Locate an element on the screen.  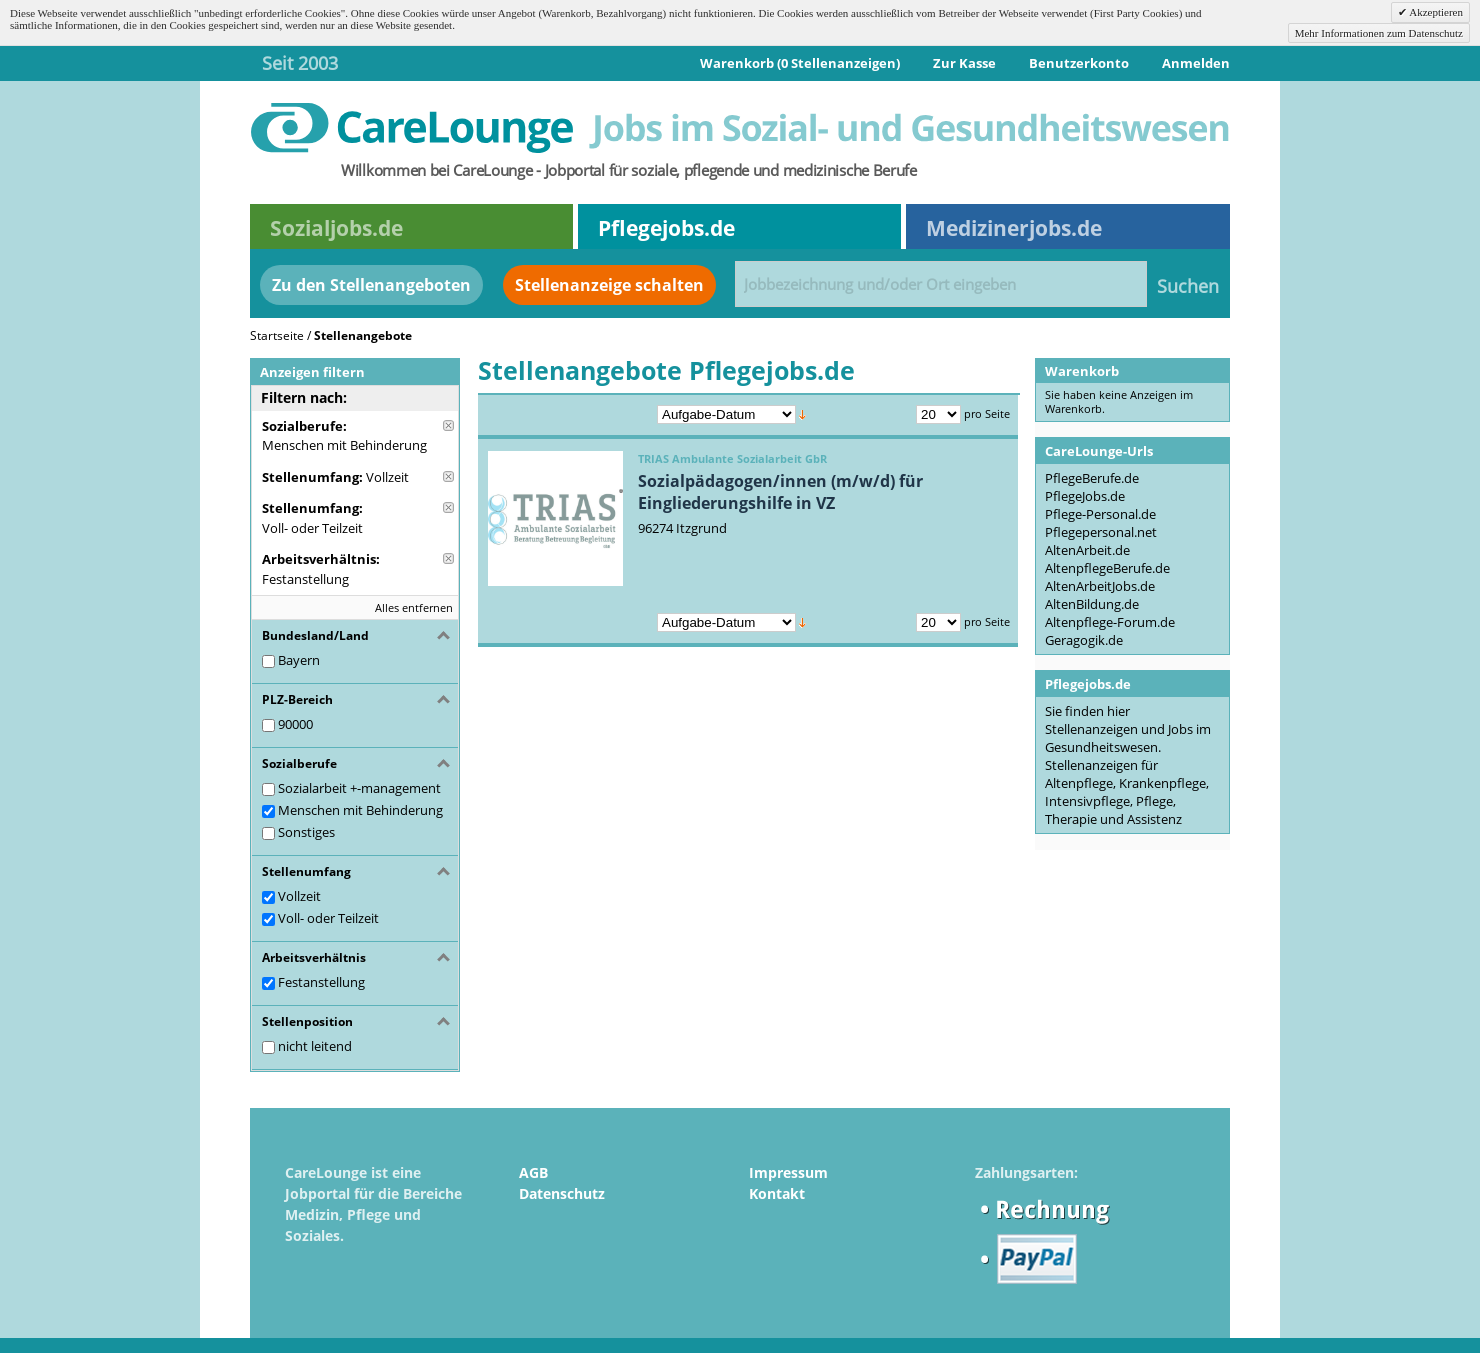
Impressum is located at coordinates (788, 1172).